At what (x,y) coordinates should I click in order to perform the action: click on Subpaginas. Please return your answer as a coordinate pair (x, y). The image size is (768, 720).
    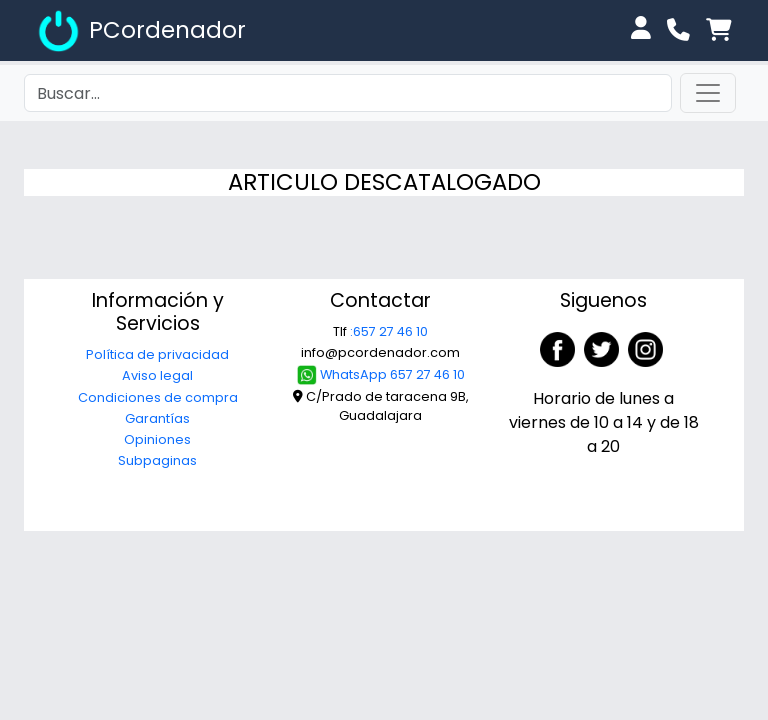
    Looking at the image, I should click on (157, 460).